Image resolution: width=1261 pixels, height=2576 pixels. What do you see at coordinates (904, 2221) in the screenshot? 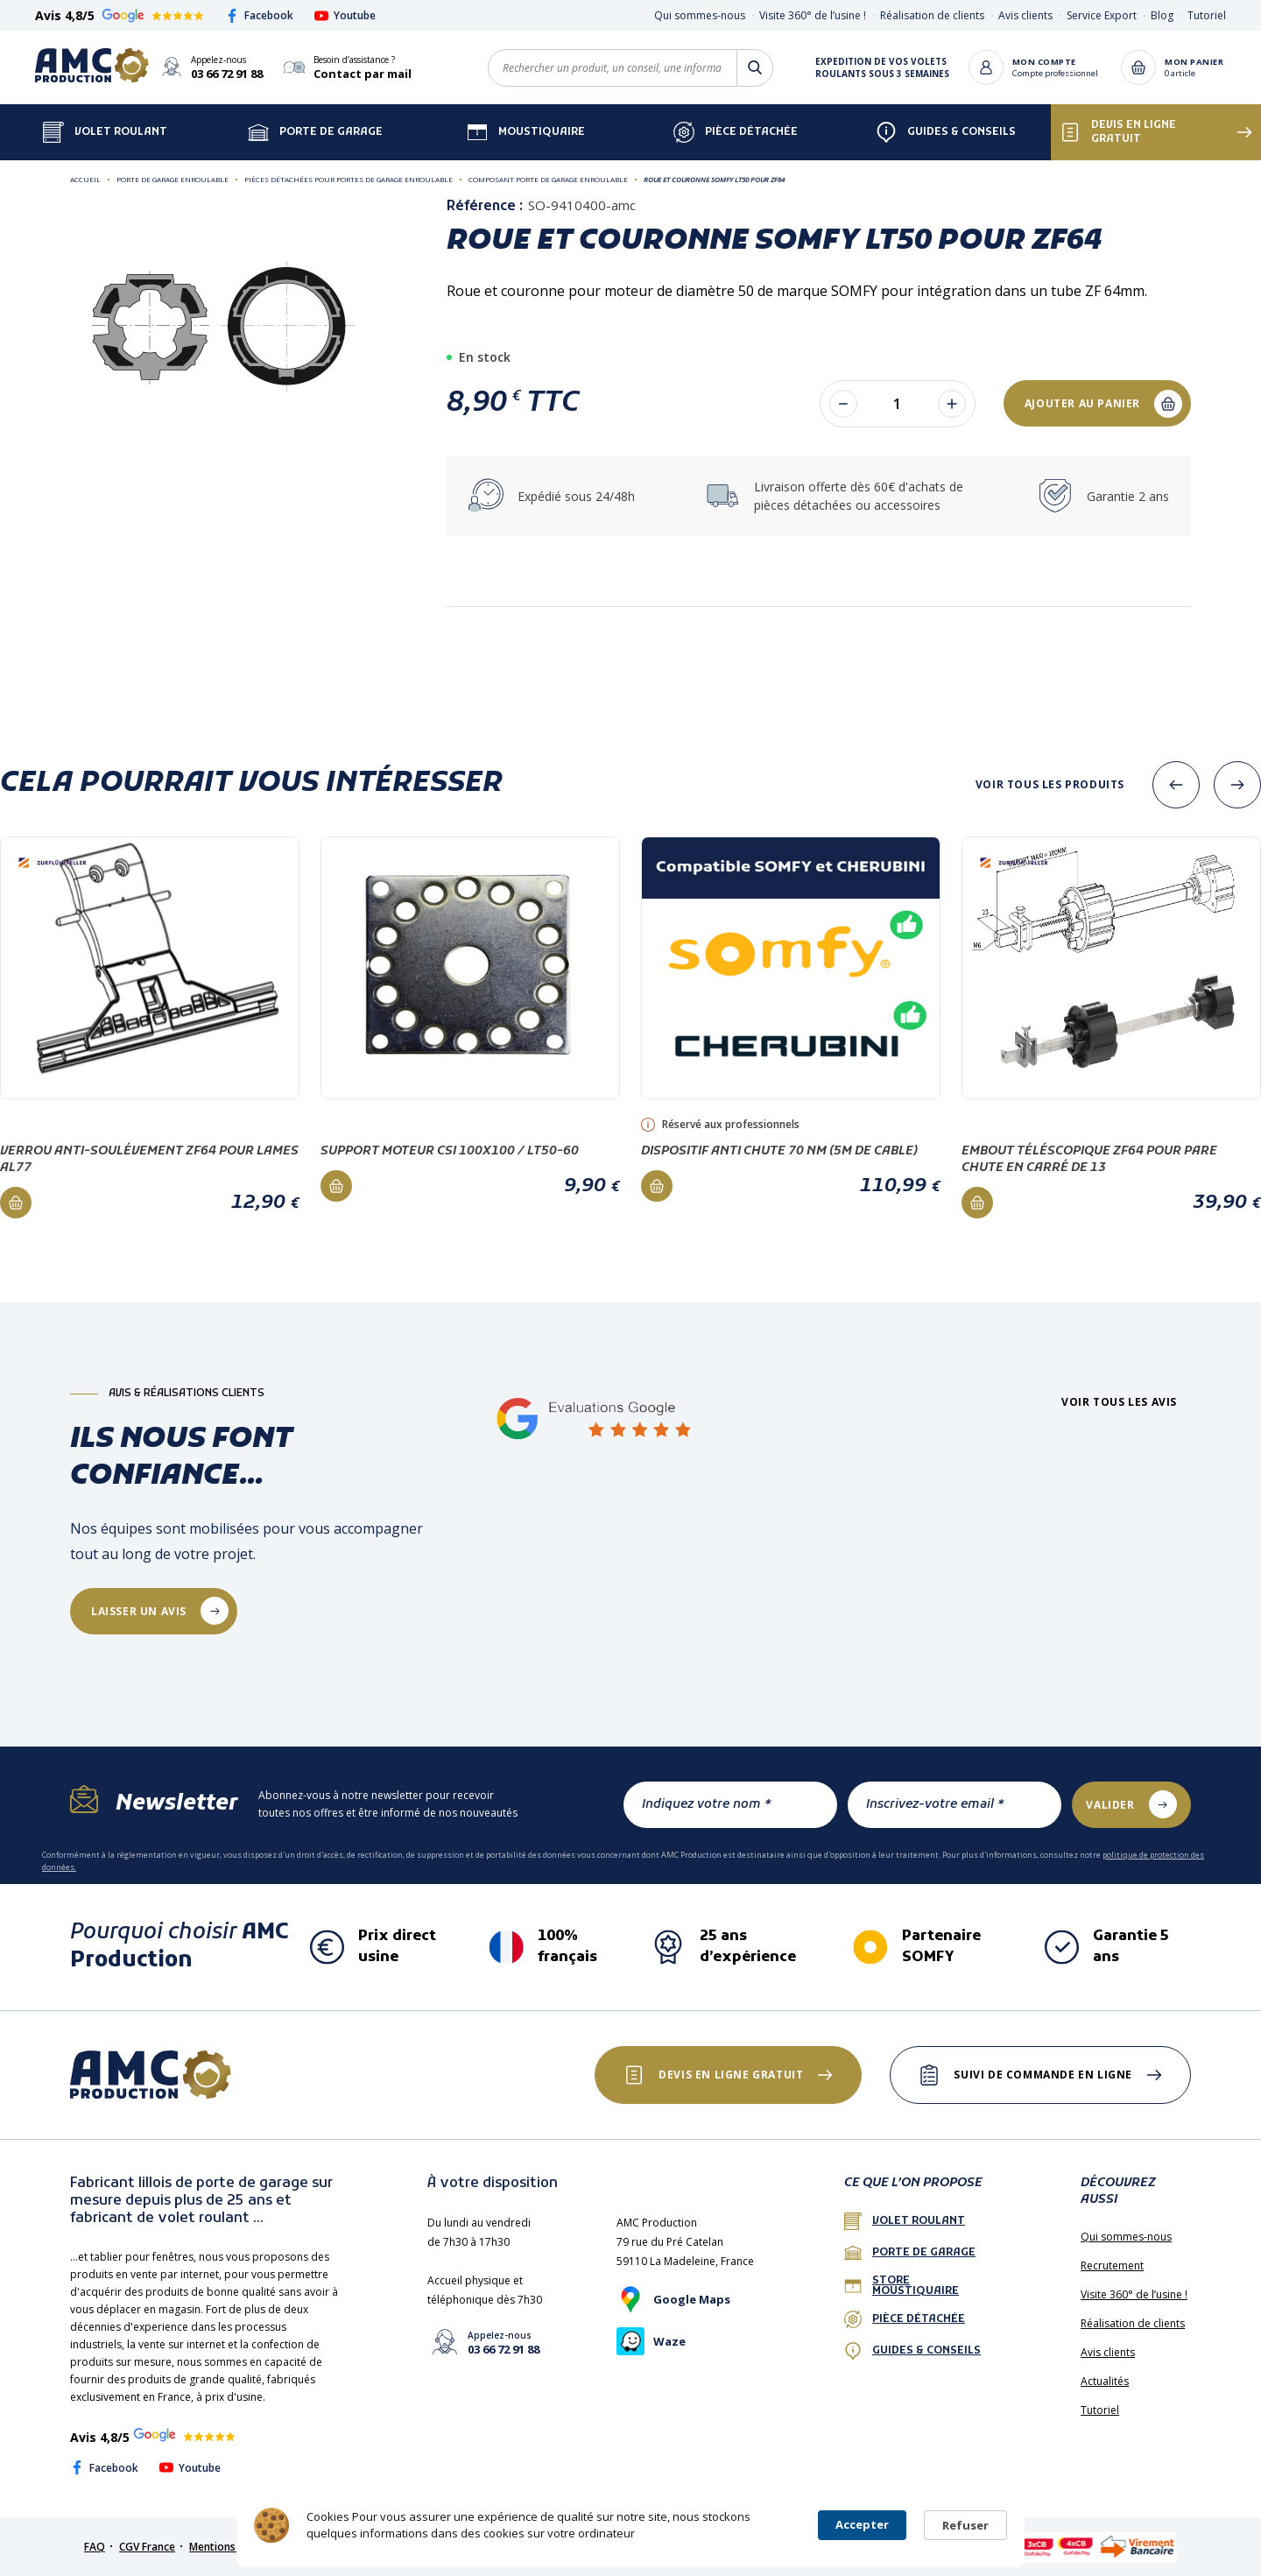
I see `Volet roulant` at bounding box center [904, 2221].